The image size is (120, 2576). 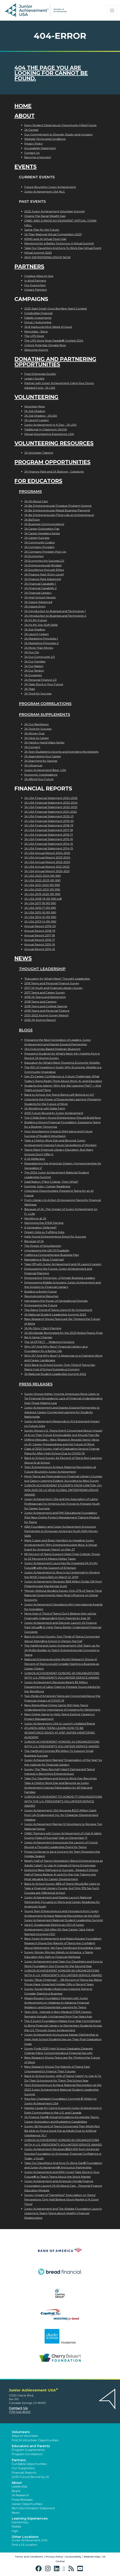 I want to click on Elementary [button], so click(x=20, y=2522).